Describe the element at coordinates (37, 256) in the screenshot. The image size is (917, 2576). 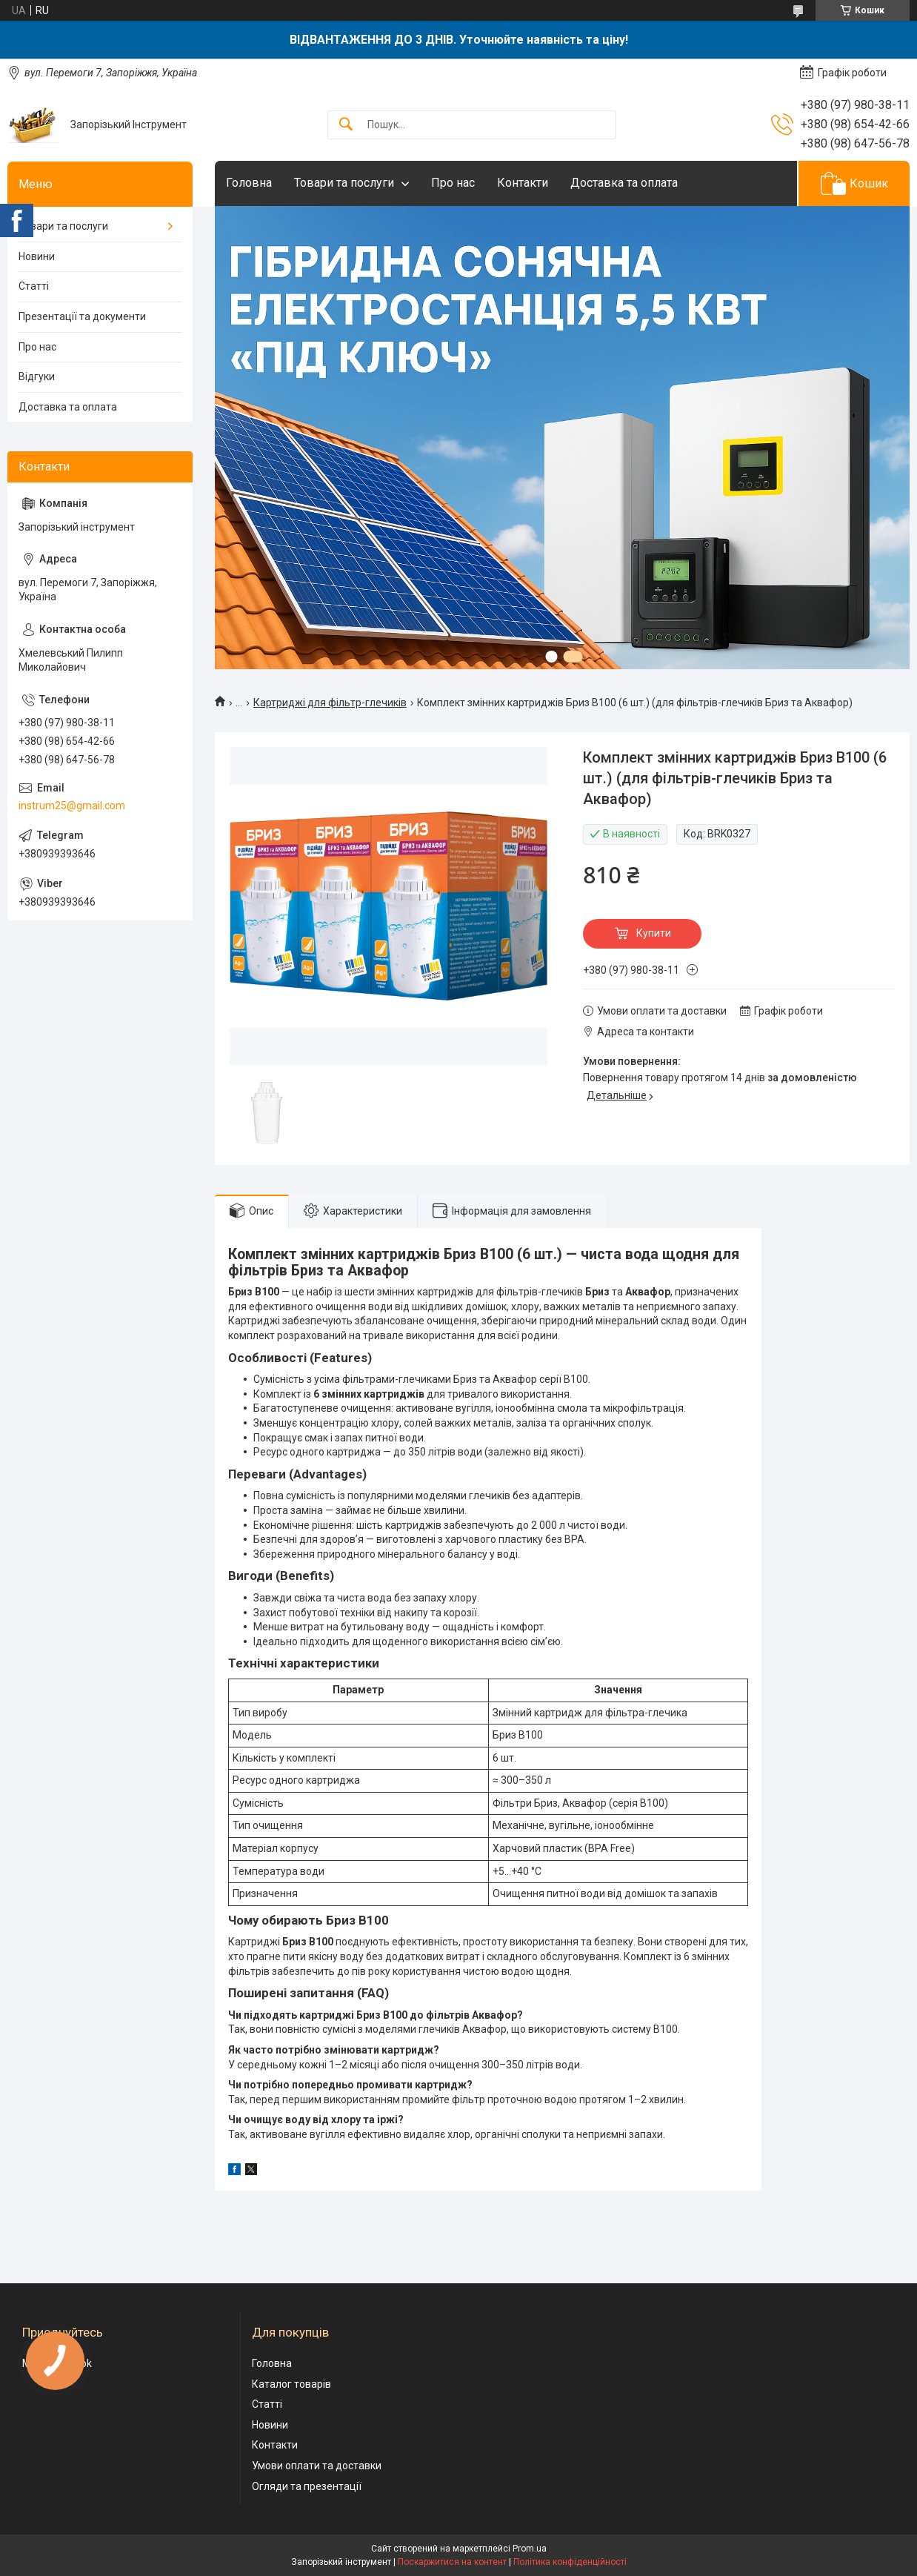
I see `Новини` at that location.